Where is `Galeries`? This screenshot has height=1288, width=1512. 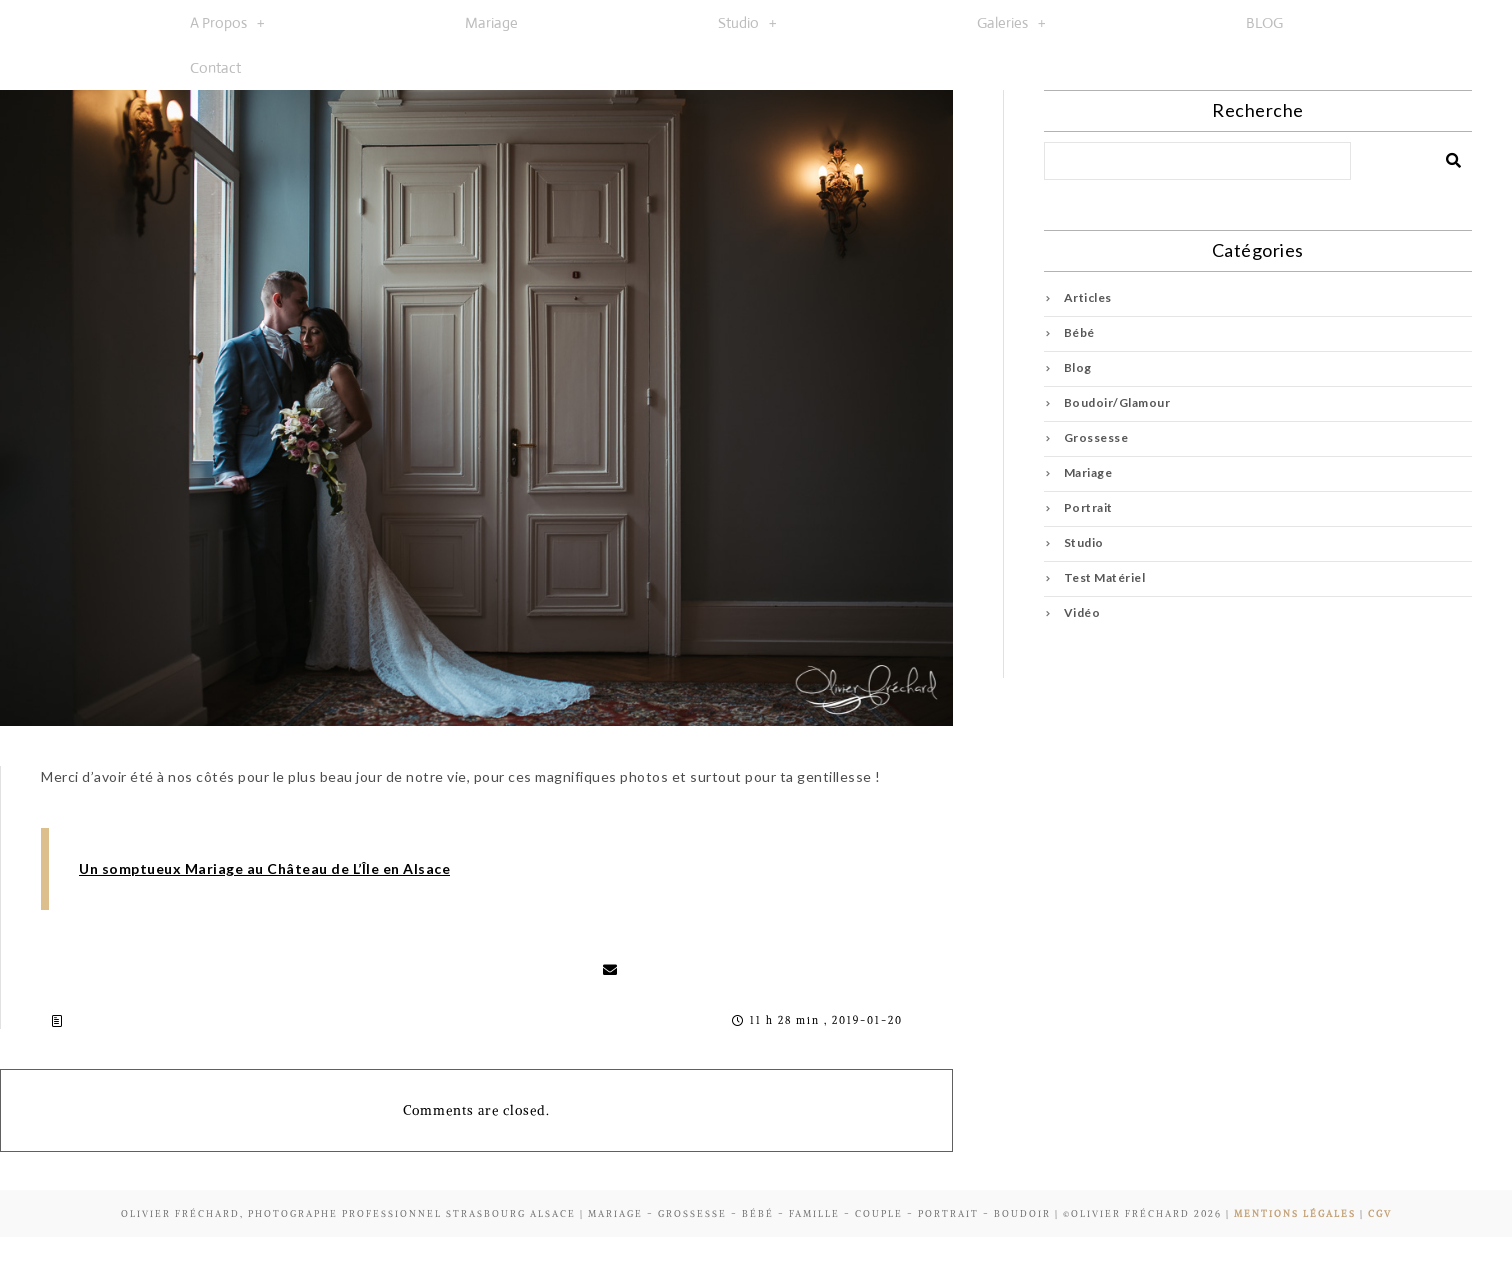
Galeries is located at coordinates (1011, 22).